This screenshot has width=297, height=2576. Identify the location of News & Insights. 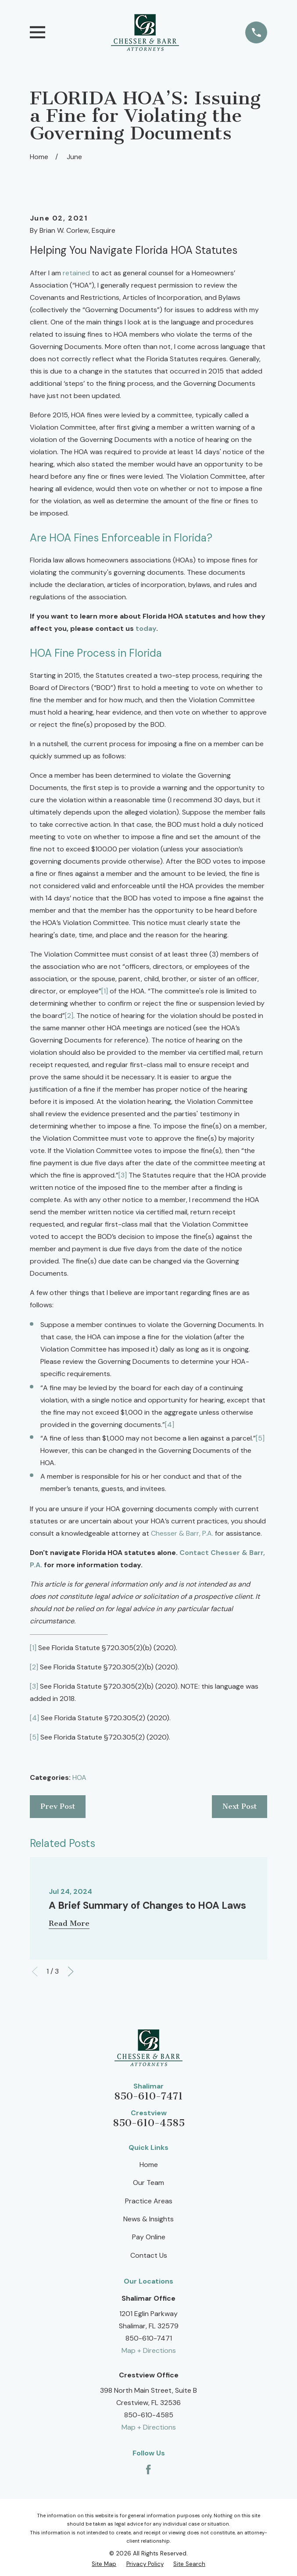
(148, 2219).